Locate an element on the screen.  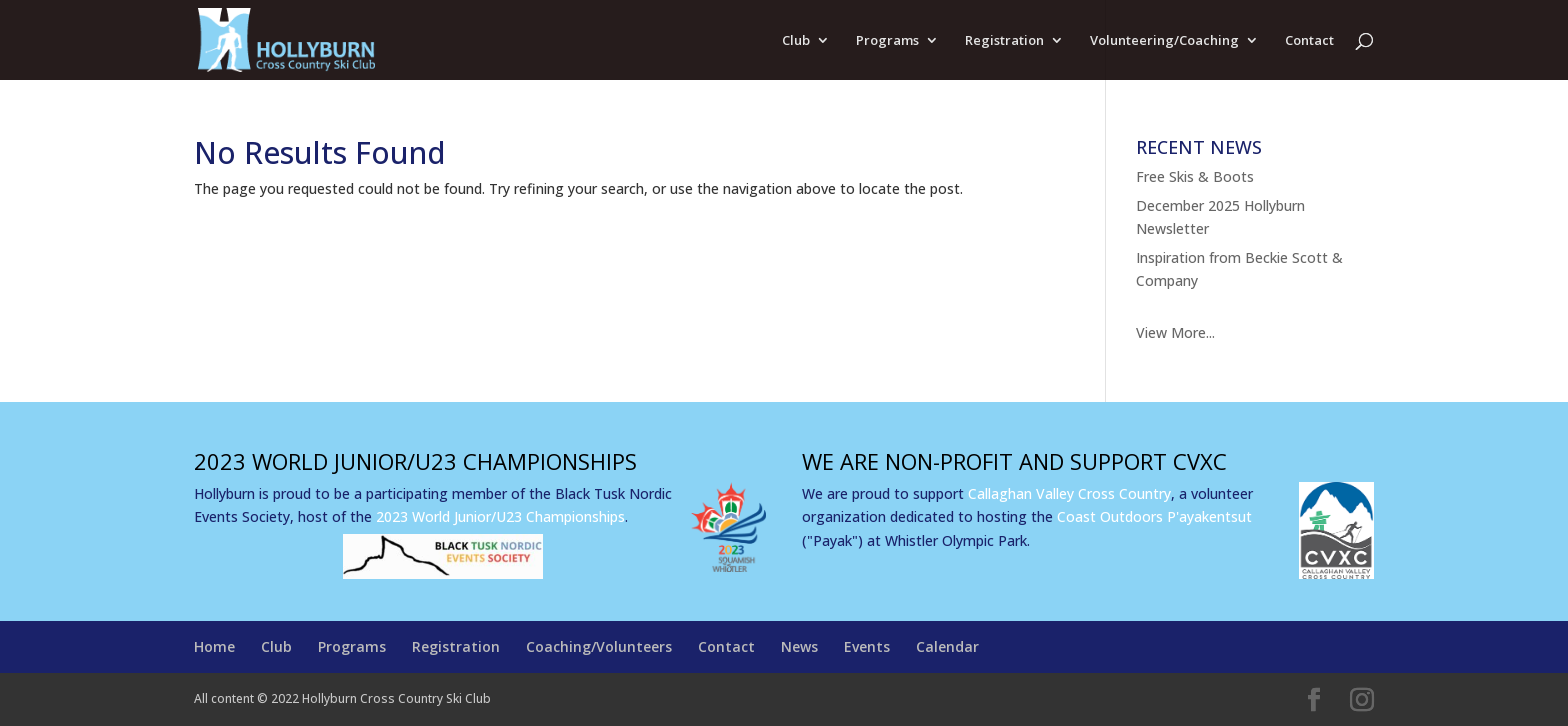
Events is located at coordinates (867, 646).